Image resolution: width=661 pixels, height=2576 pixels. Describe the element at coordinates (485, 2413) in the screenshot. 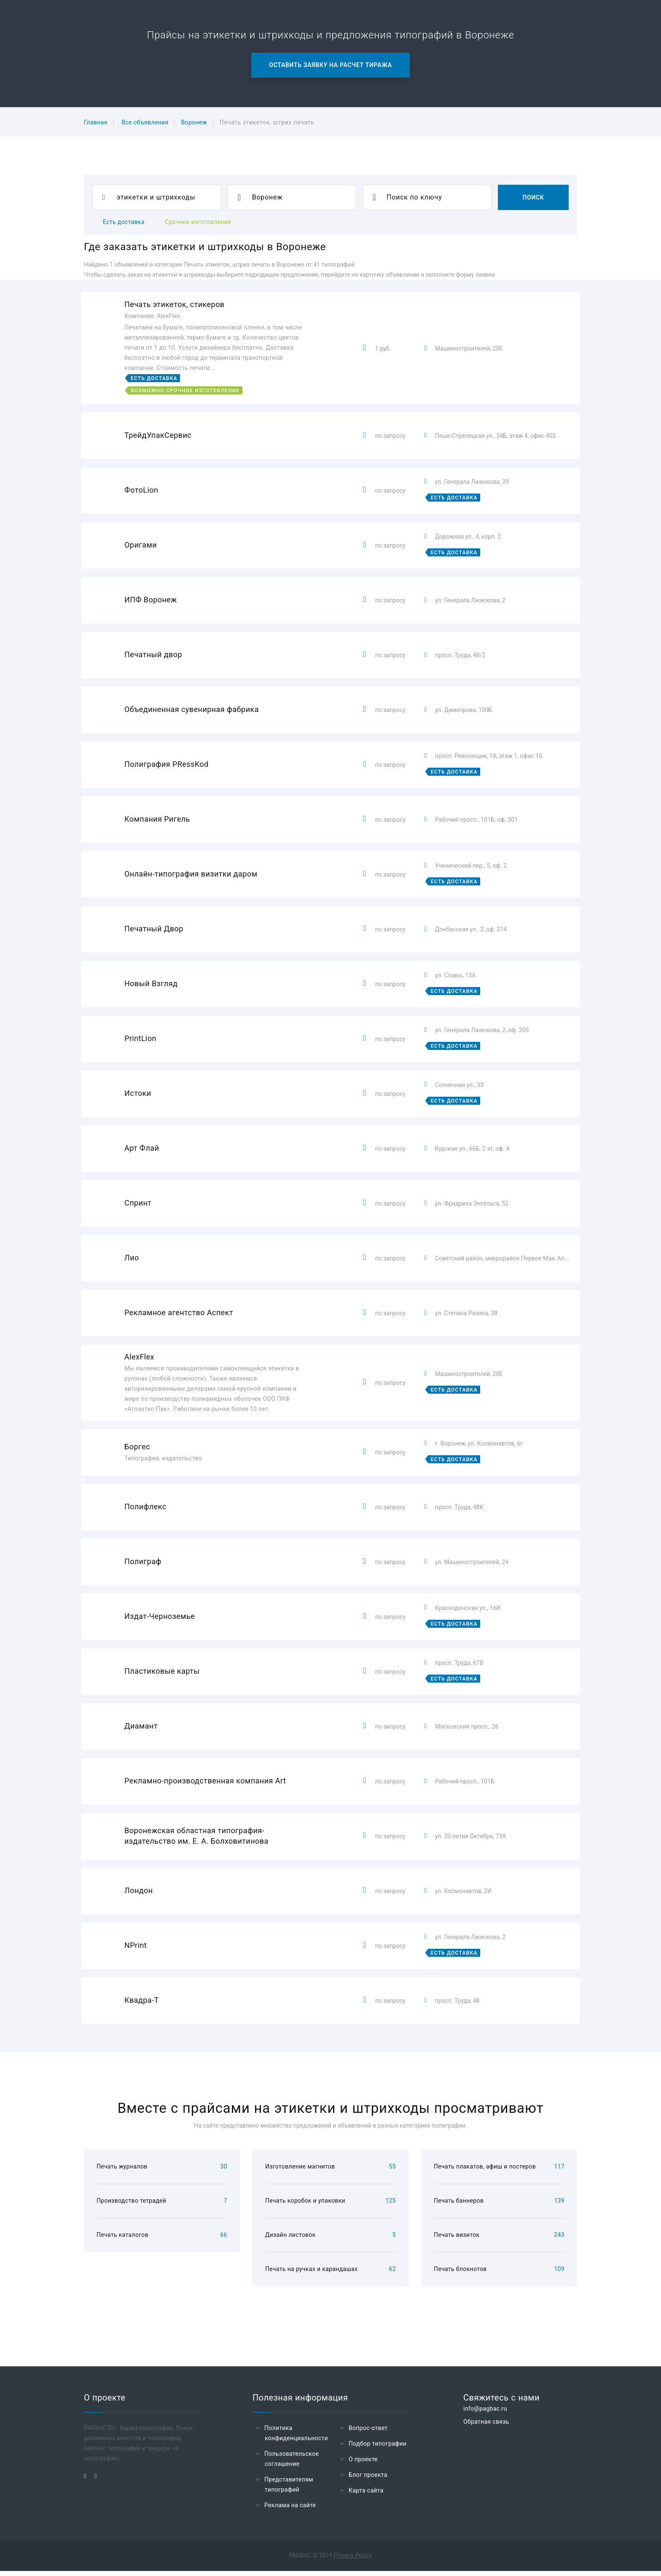

I see `info@pagbac.ru` at that location.